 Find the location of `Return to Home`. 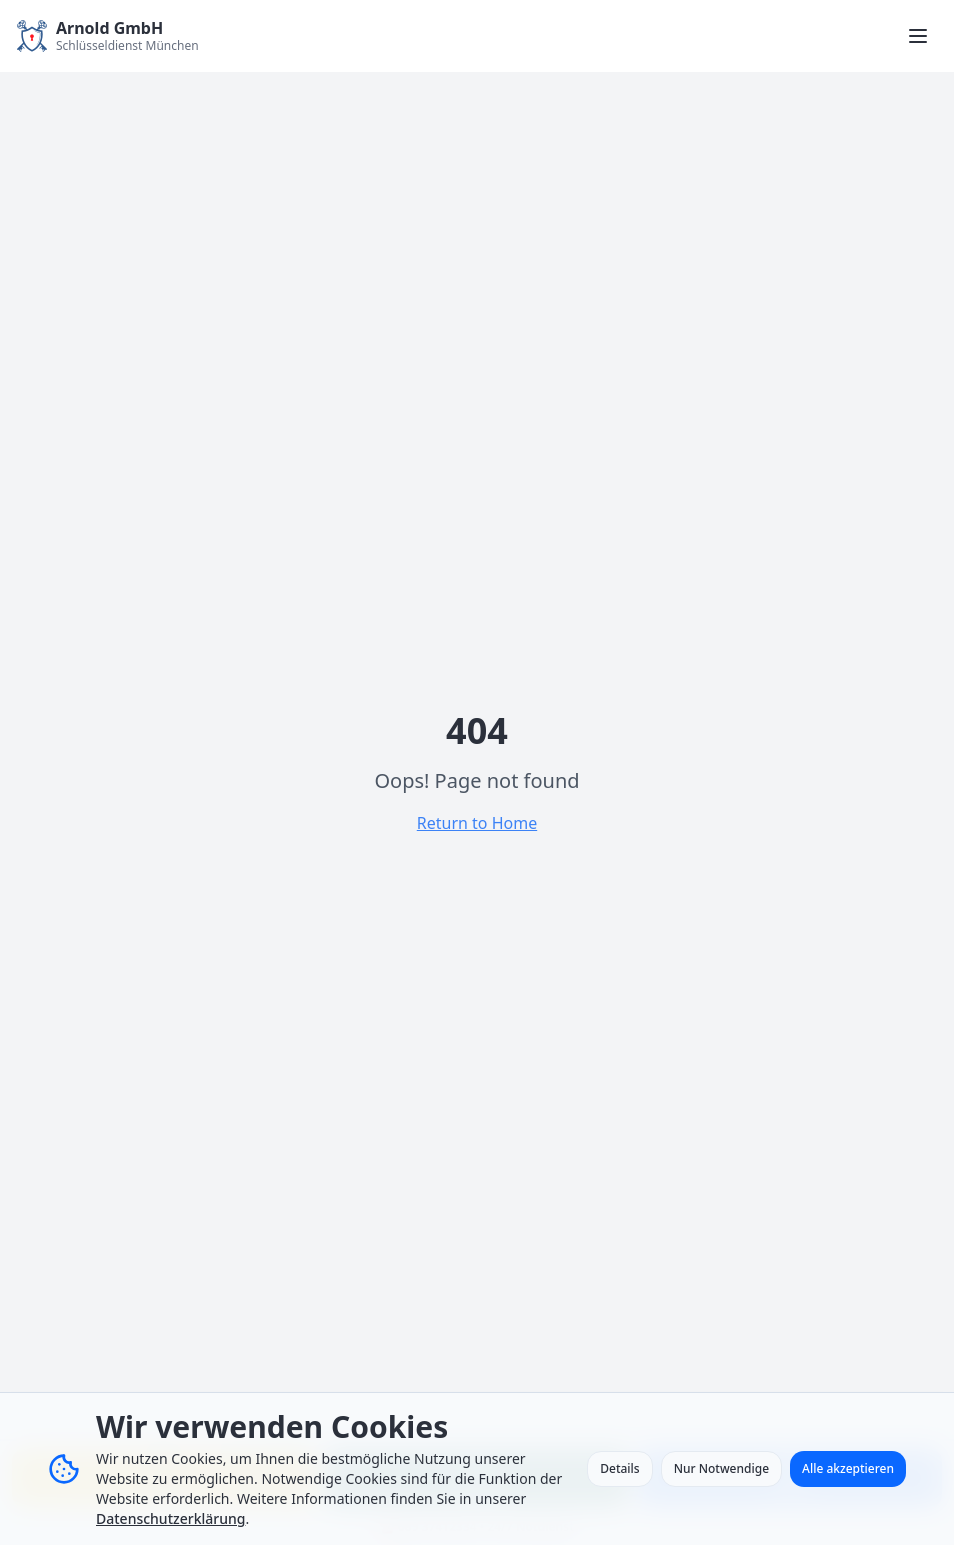

Return to Home is located at coordinates (477, 823).